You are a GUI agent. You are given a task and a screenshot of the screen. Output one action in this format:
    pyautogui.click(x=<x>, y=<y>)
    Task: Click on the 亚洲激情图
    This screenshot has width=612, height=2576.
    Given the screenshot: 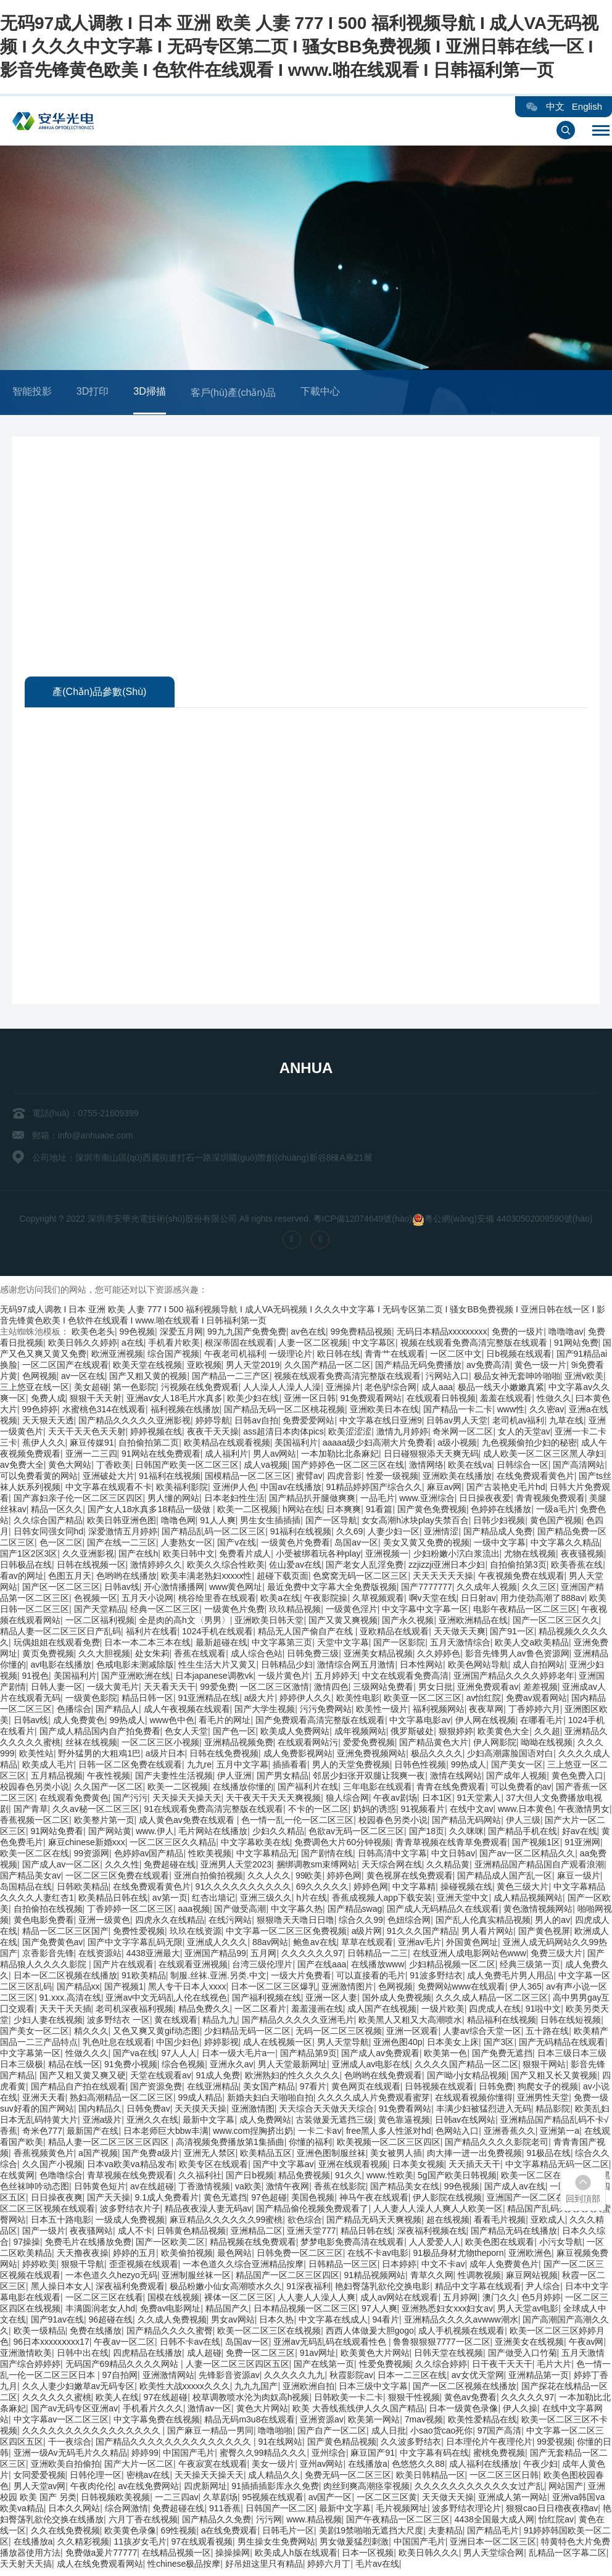 What is the action you would take?
    pyautogui.click(x=253, y=2111)
    